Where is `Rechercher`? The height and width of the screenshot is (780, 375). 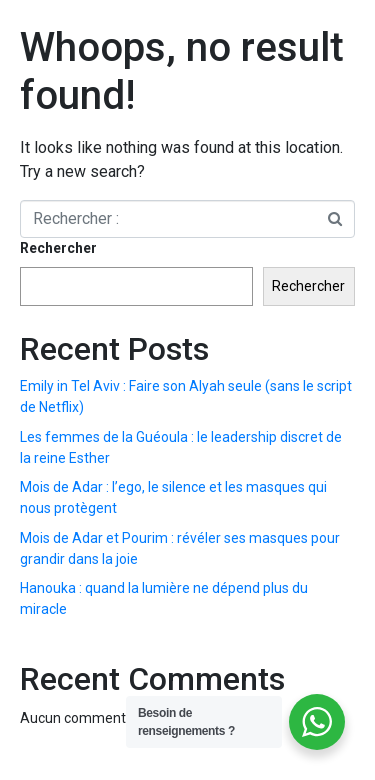
Rechercher is located at coordinates (58, 248).